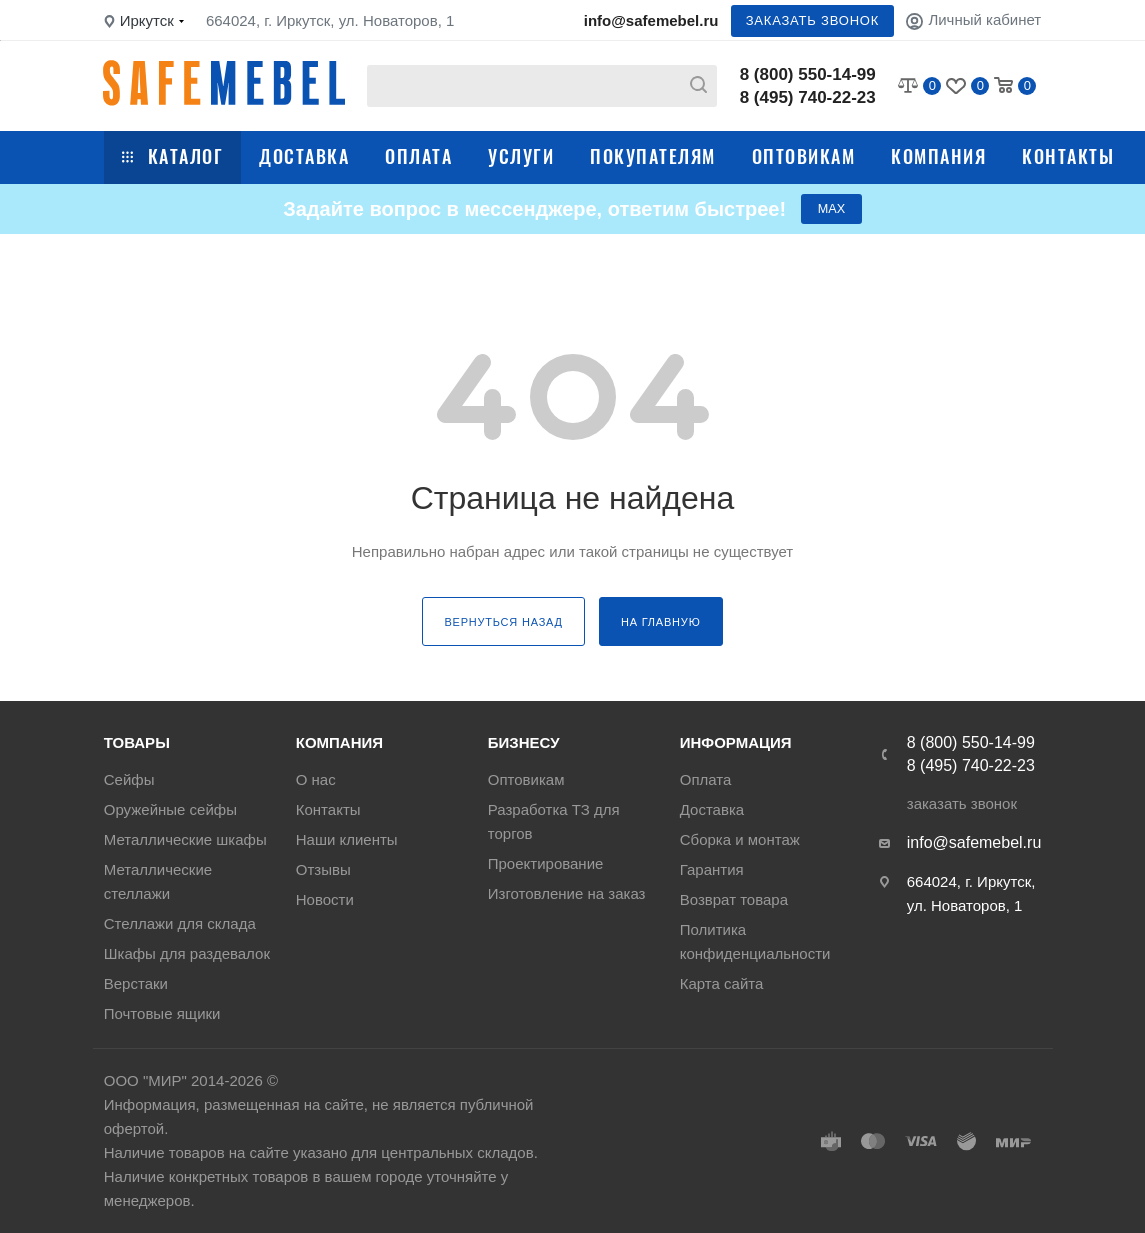 The height and width of the screenshot is (1233, 1145). What do you see at coordinates (653, 156) in the screenshot?
I see `Покупателям` at bounding box center [653, 156].